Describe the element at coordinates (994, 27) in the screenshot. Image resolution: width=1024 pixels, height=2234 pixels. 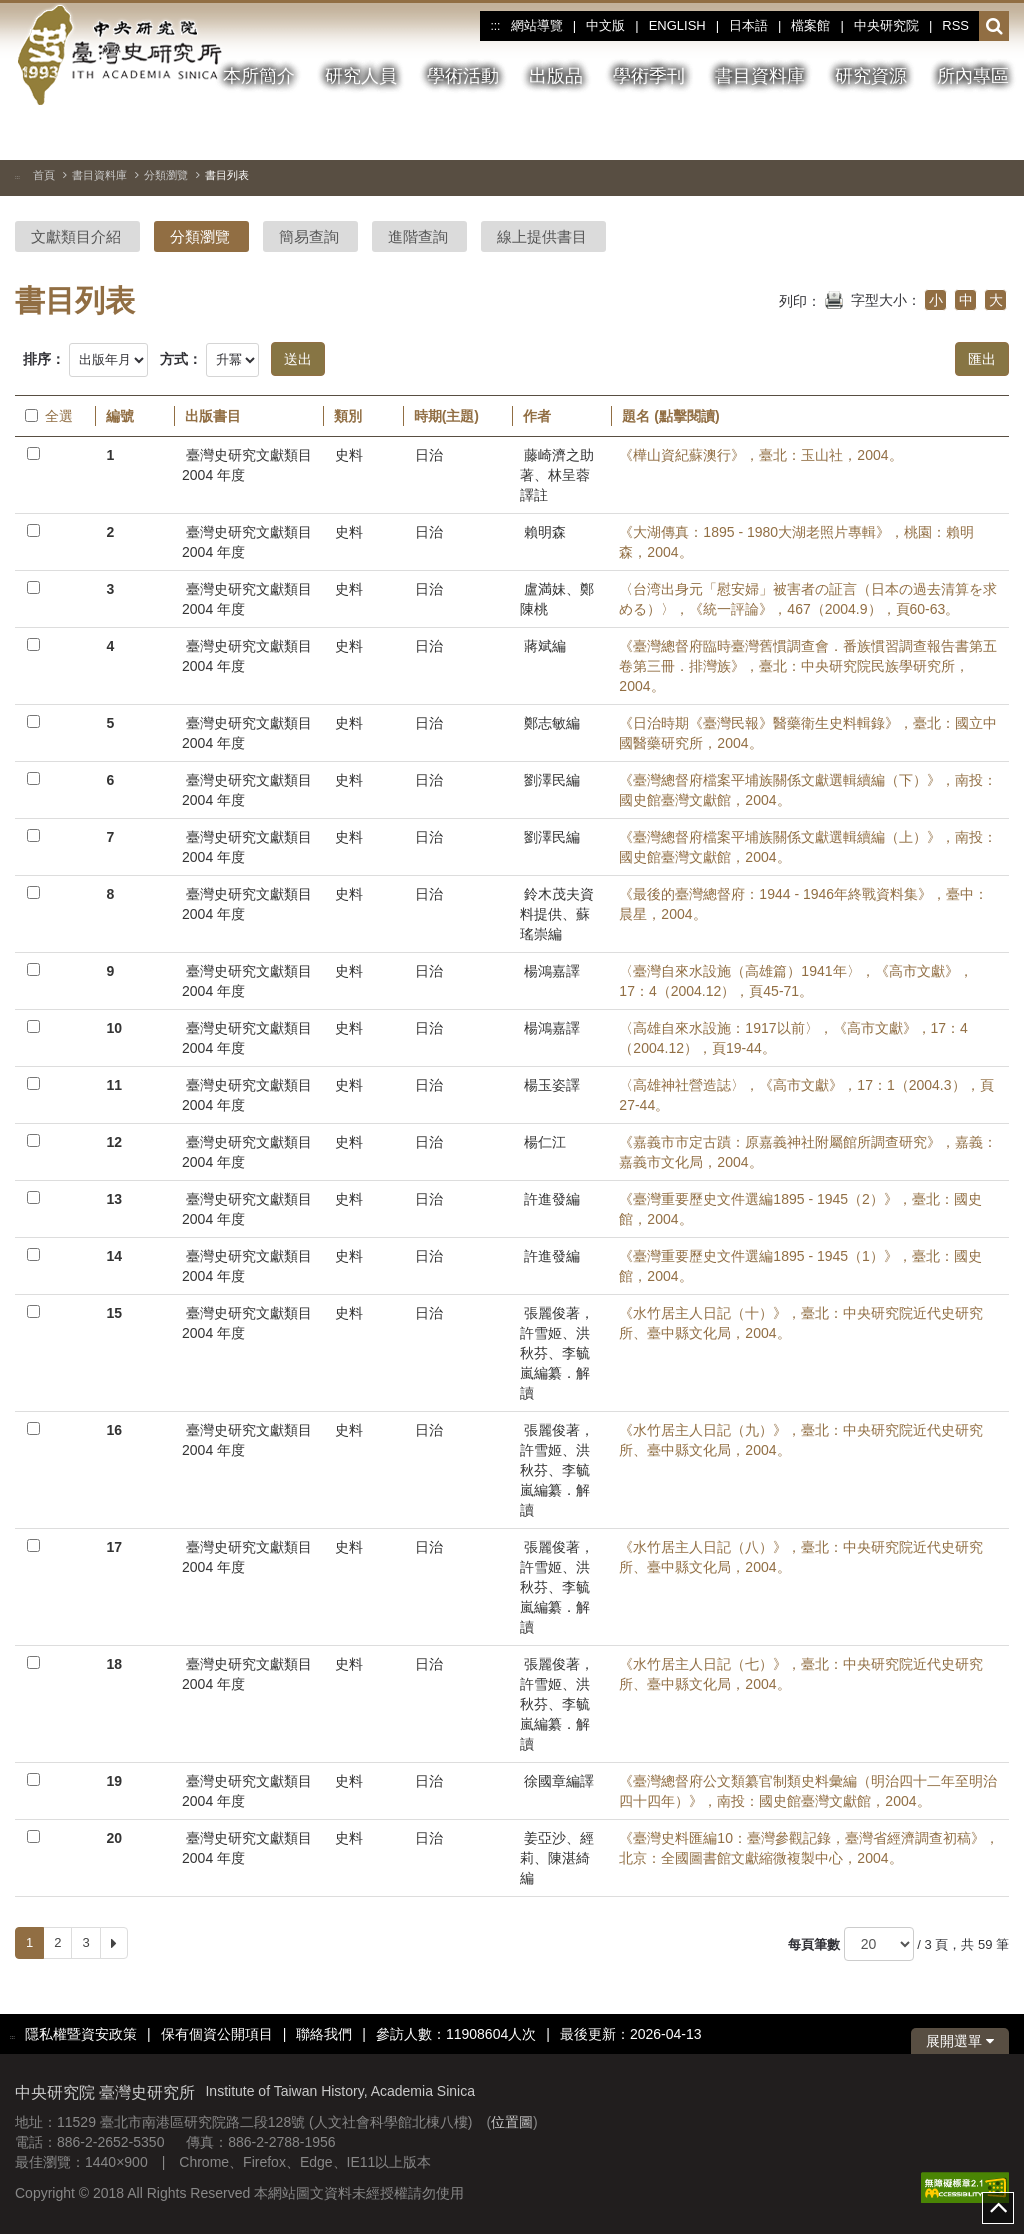
I see `[button]` at that location.